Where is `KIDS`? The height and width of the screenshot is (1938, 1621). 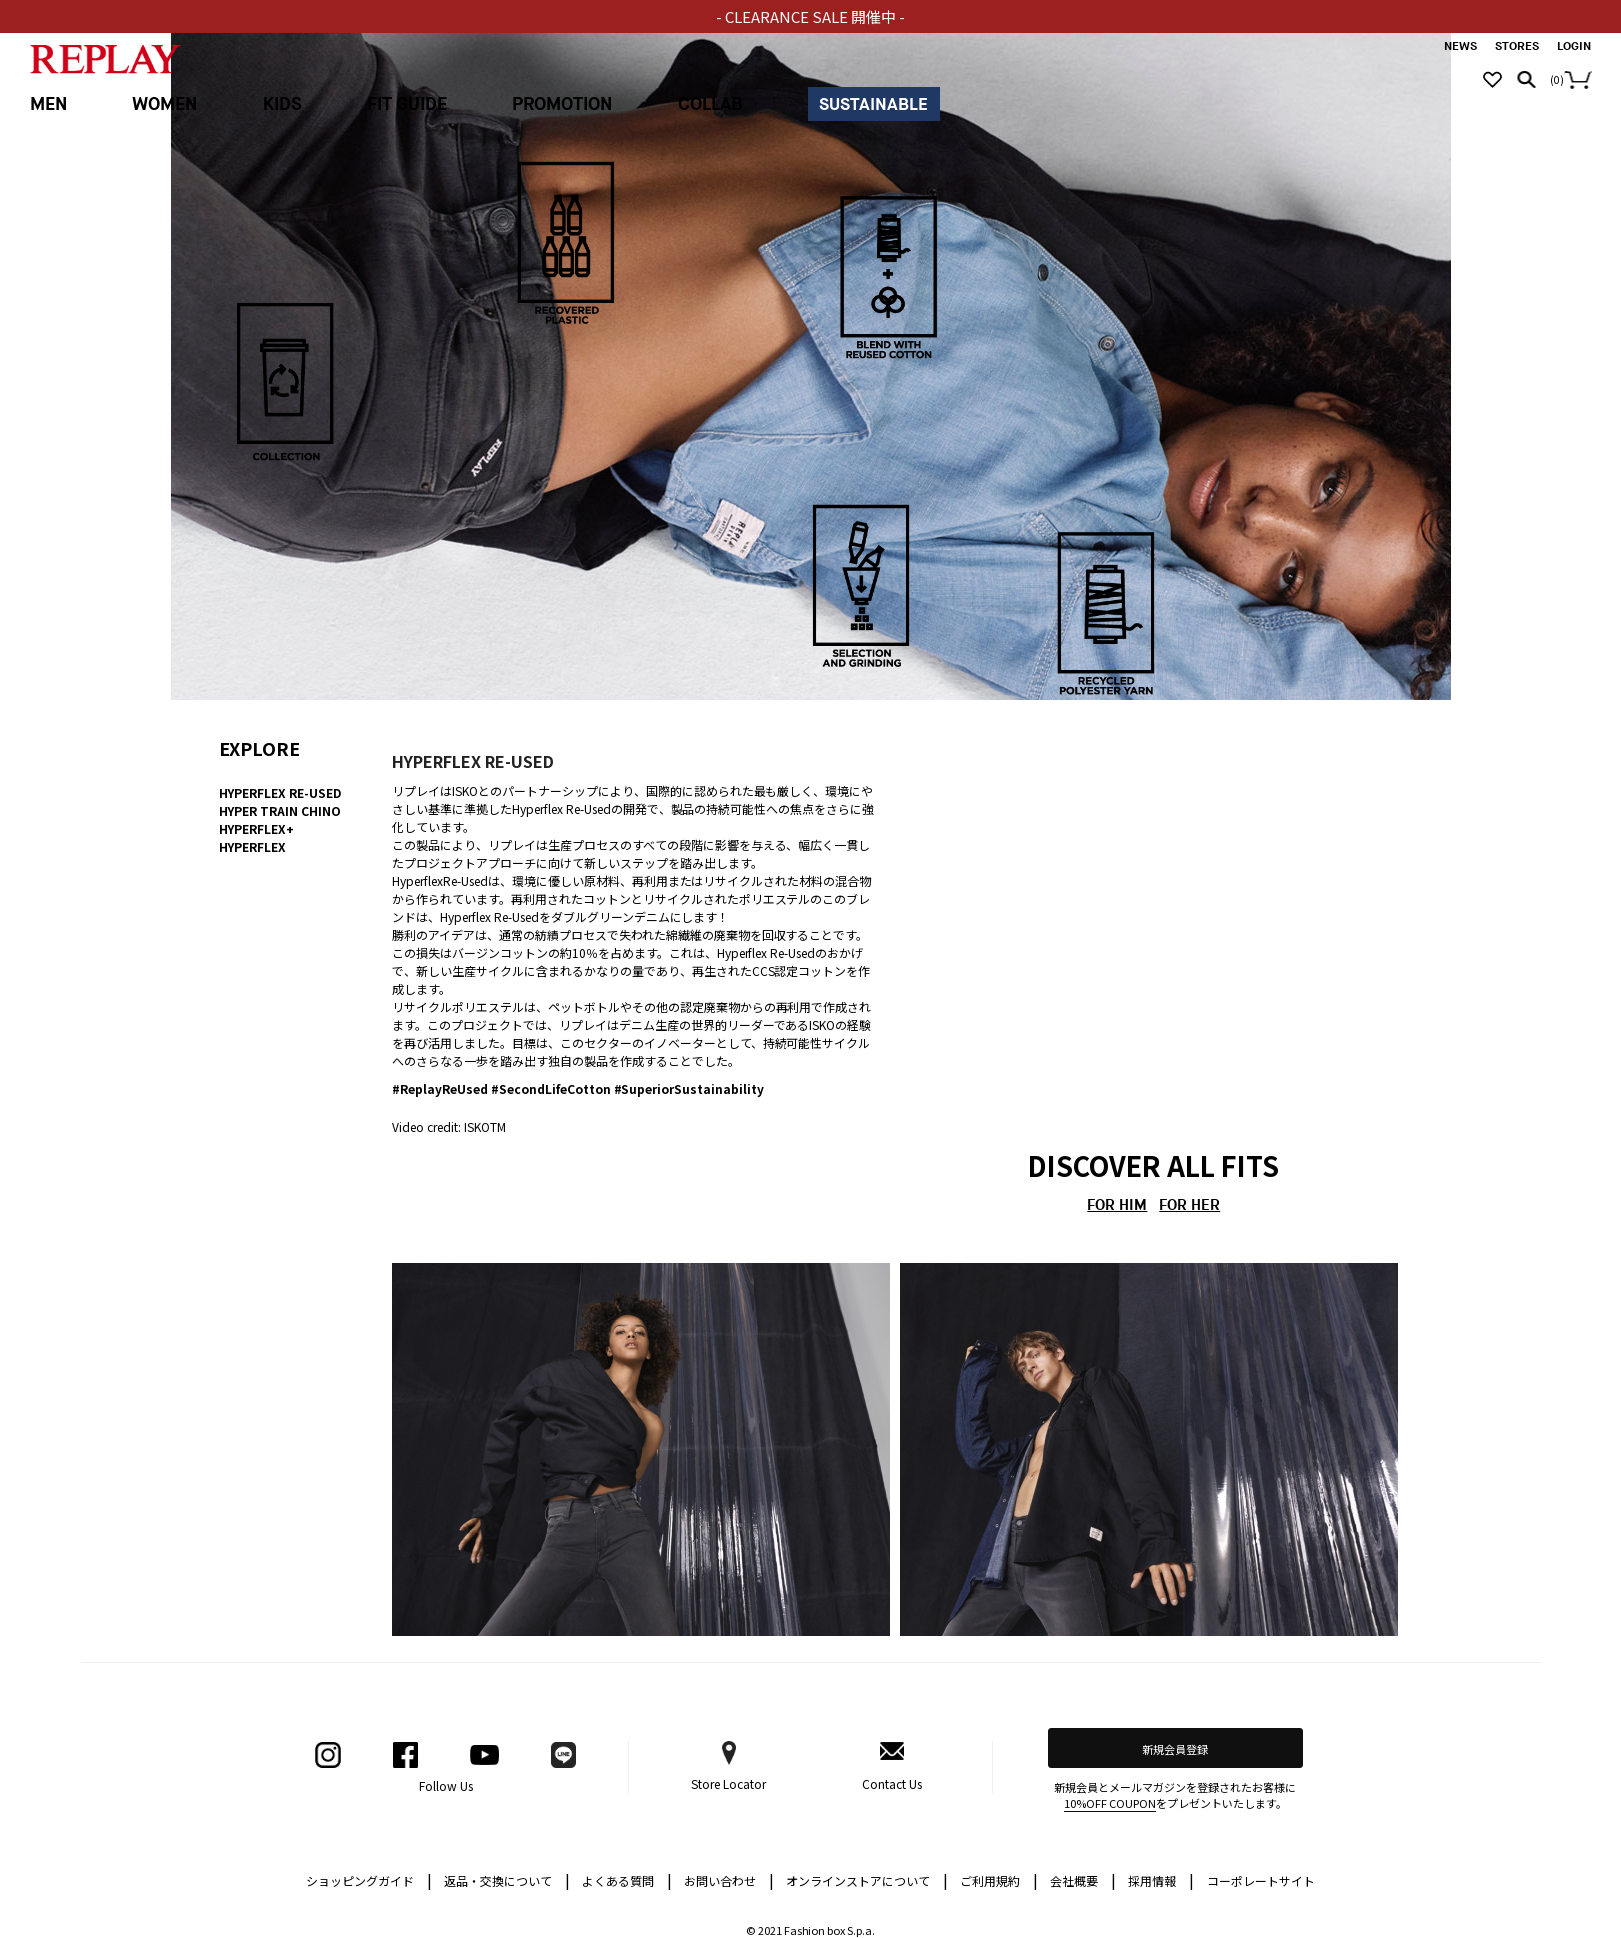
KIDS is located at coordinates (282, 104).